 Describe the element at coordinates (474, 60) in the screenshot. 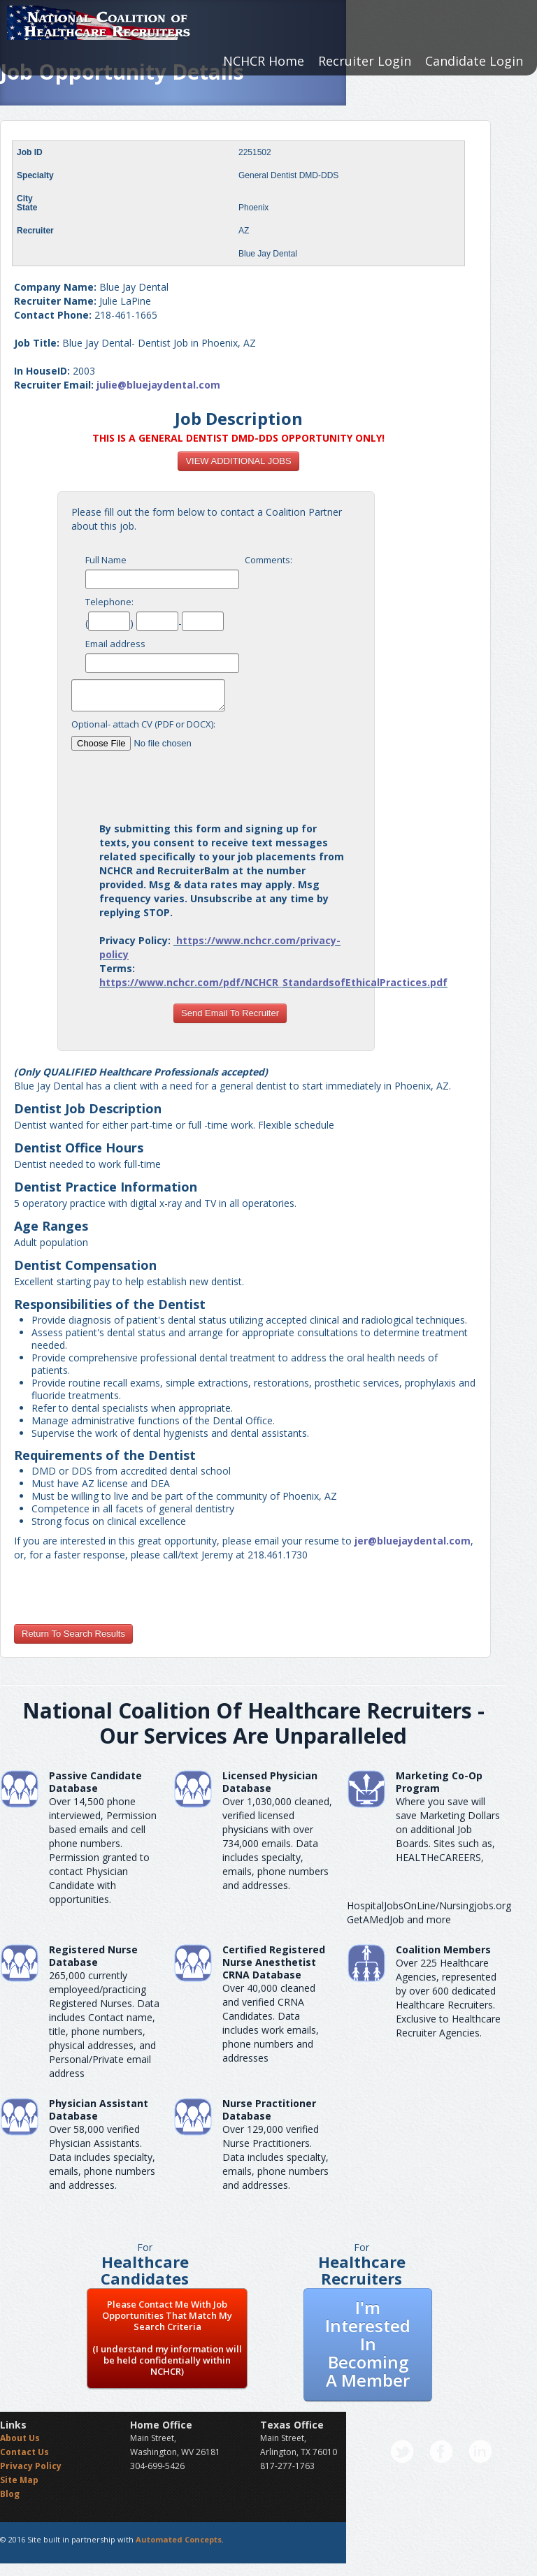

I see `Candidate Login` at that location.